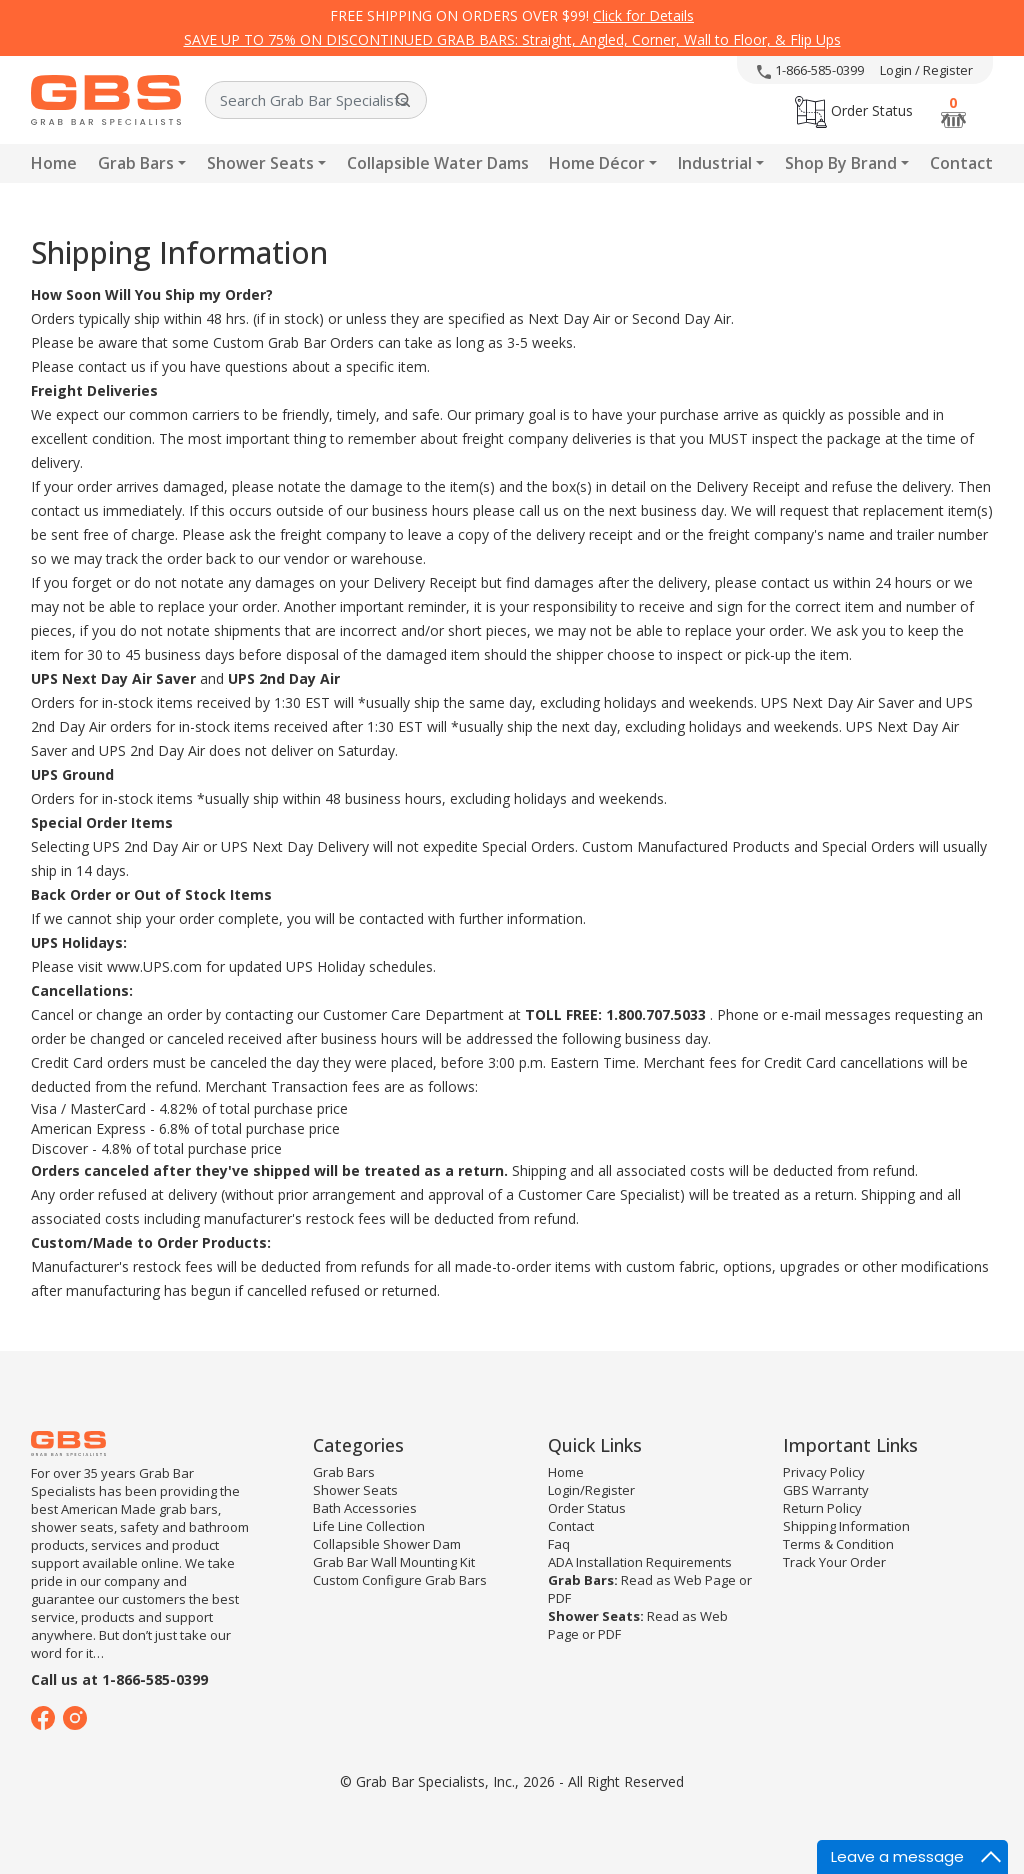 The image size is (1024, 1874). What do you see at coordinates (841, 163) in the screenshot?
I see `Shop By Brand` at bounding box center [841, 163].